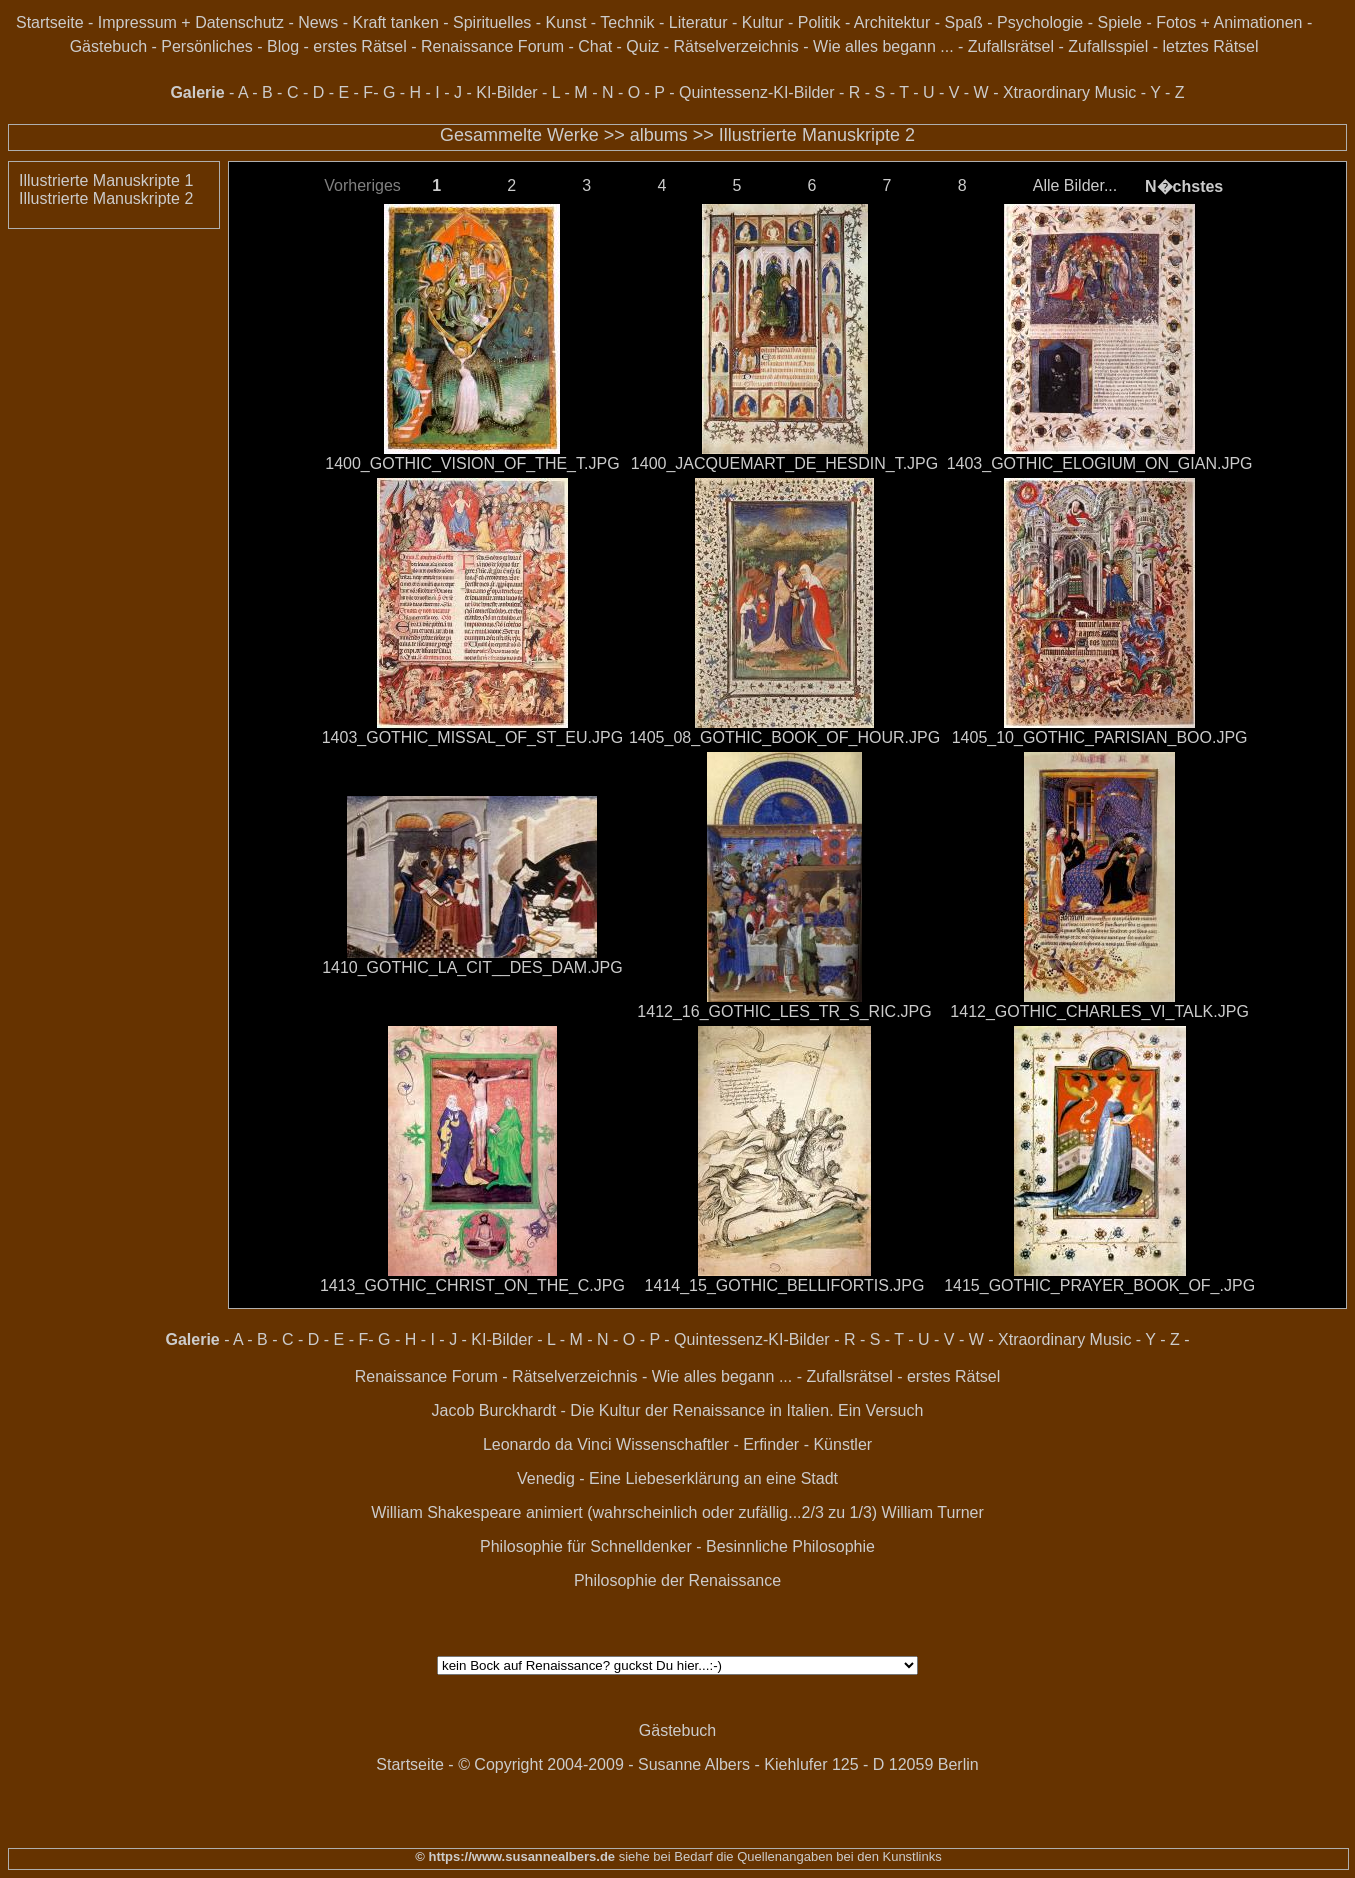 The height and width of the screenshot is (1878, 1355). I want to click on © https://www.susannealbers.de, so click(515, 1856).